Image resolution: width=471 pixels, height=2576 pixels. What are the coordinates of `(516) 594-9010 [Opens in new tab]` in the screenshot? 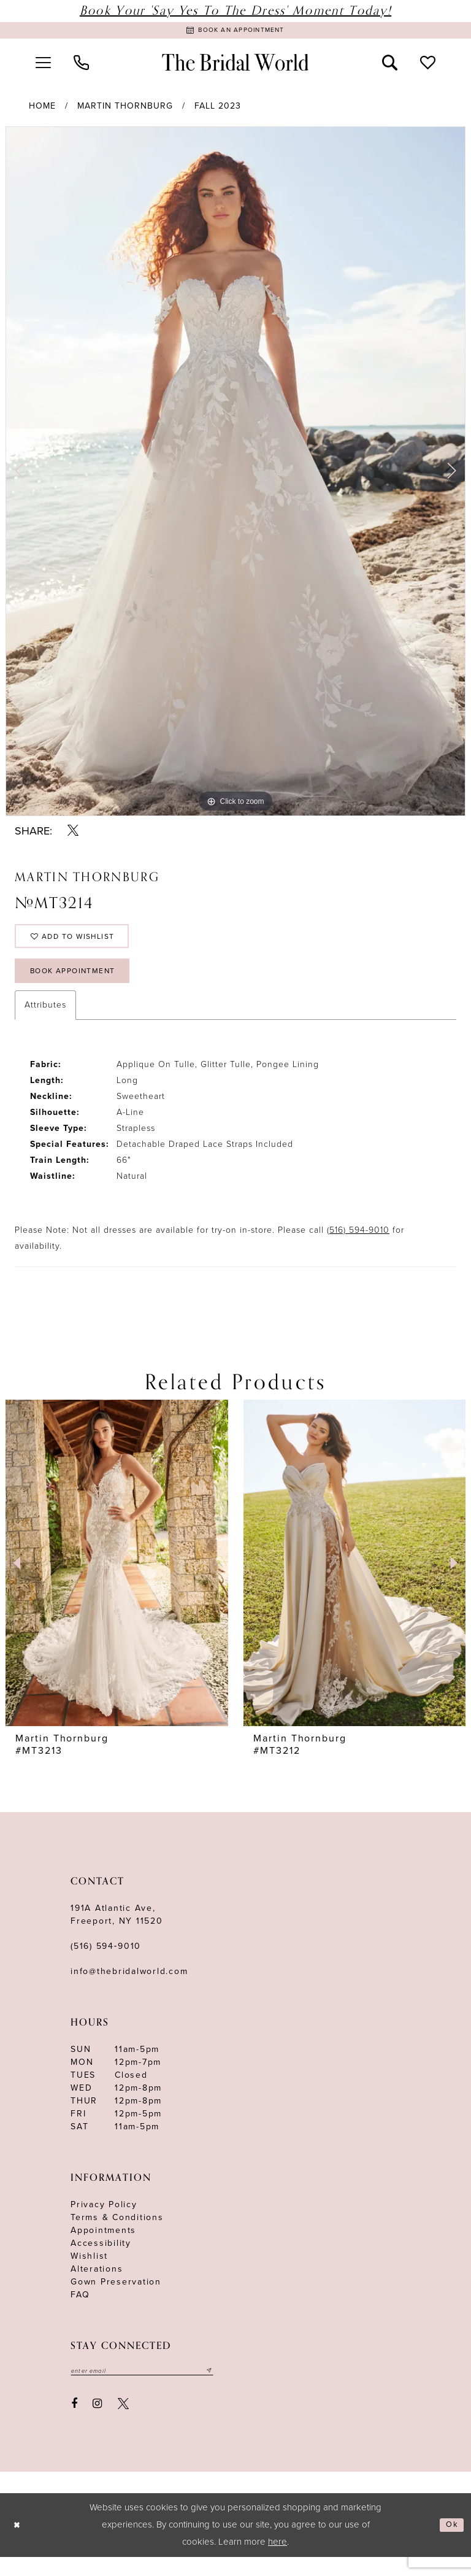 It's located at (358, 1247).